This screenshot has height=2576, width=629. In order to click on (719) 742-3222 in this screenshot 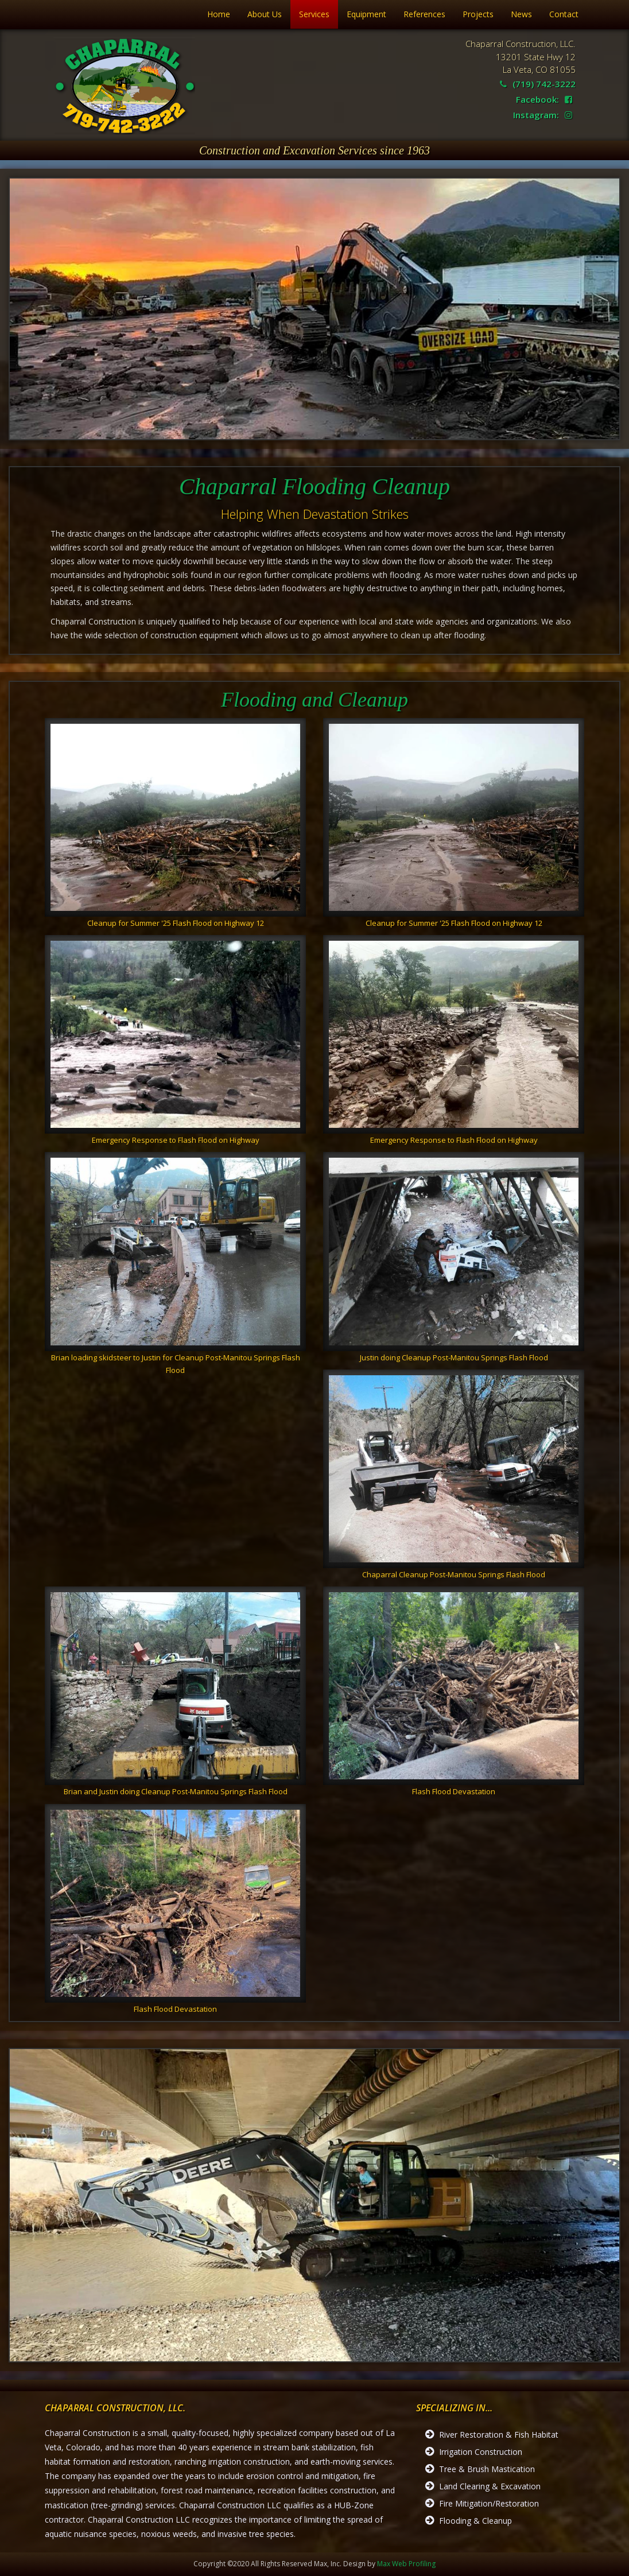, I will do `click(538, 84)`.